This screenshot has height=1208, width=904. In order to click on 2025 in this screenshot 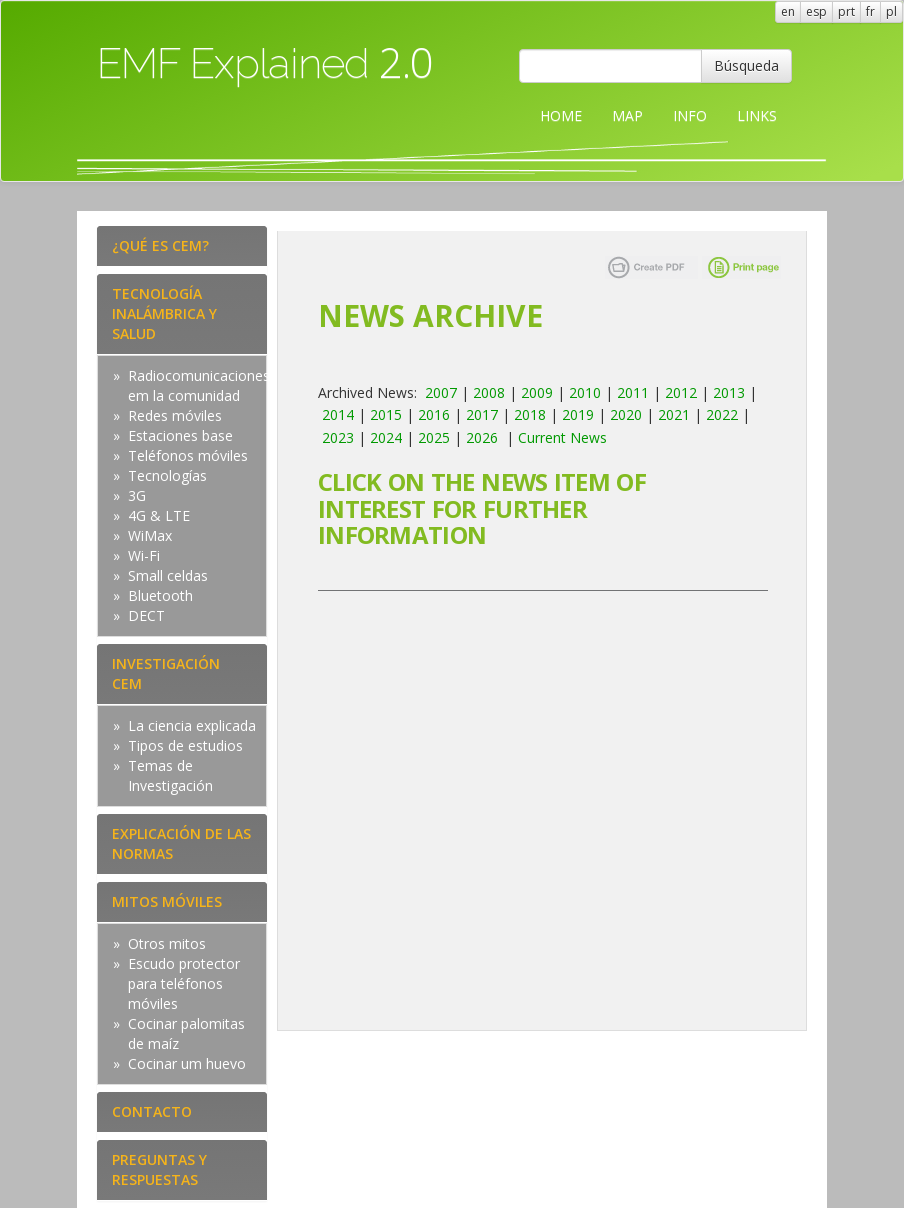, I will do `click(434, 437)`.